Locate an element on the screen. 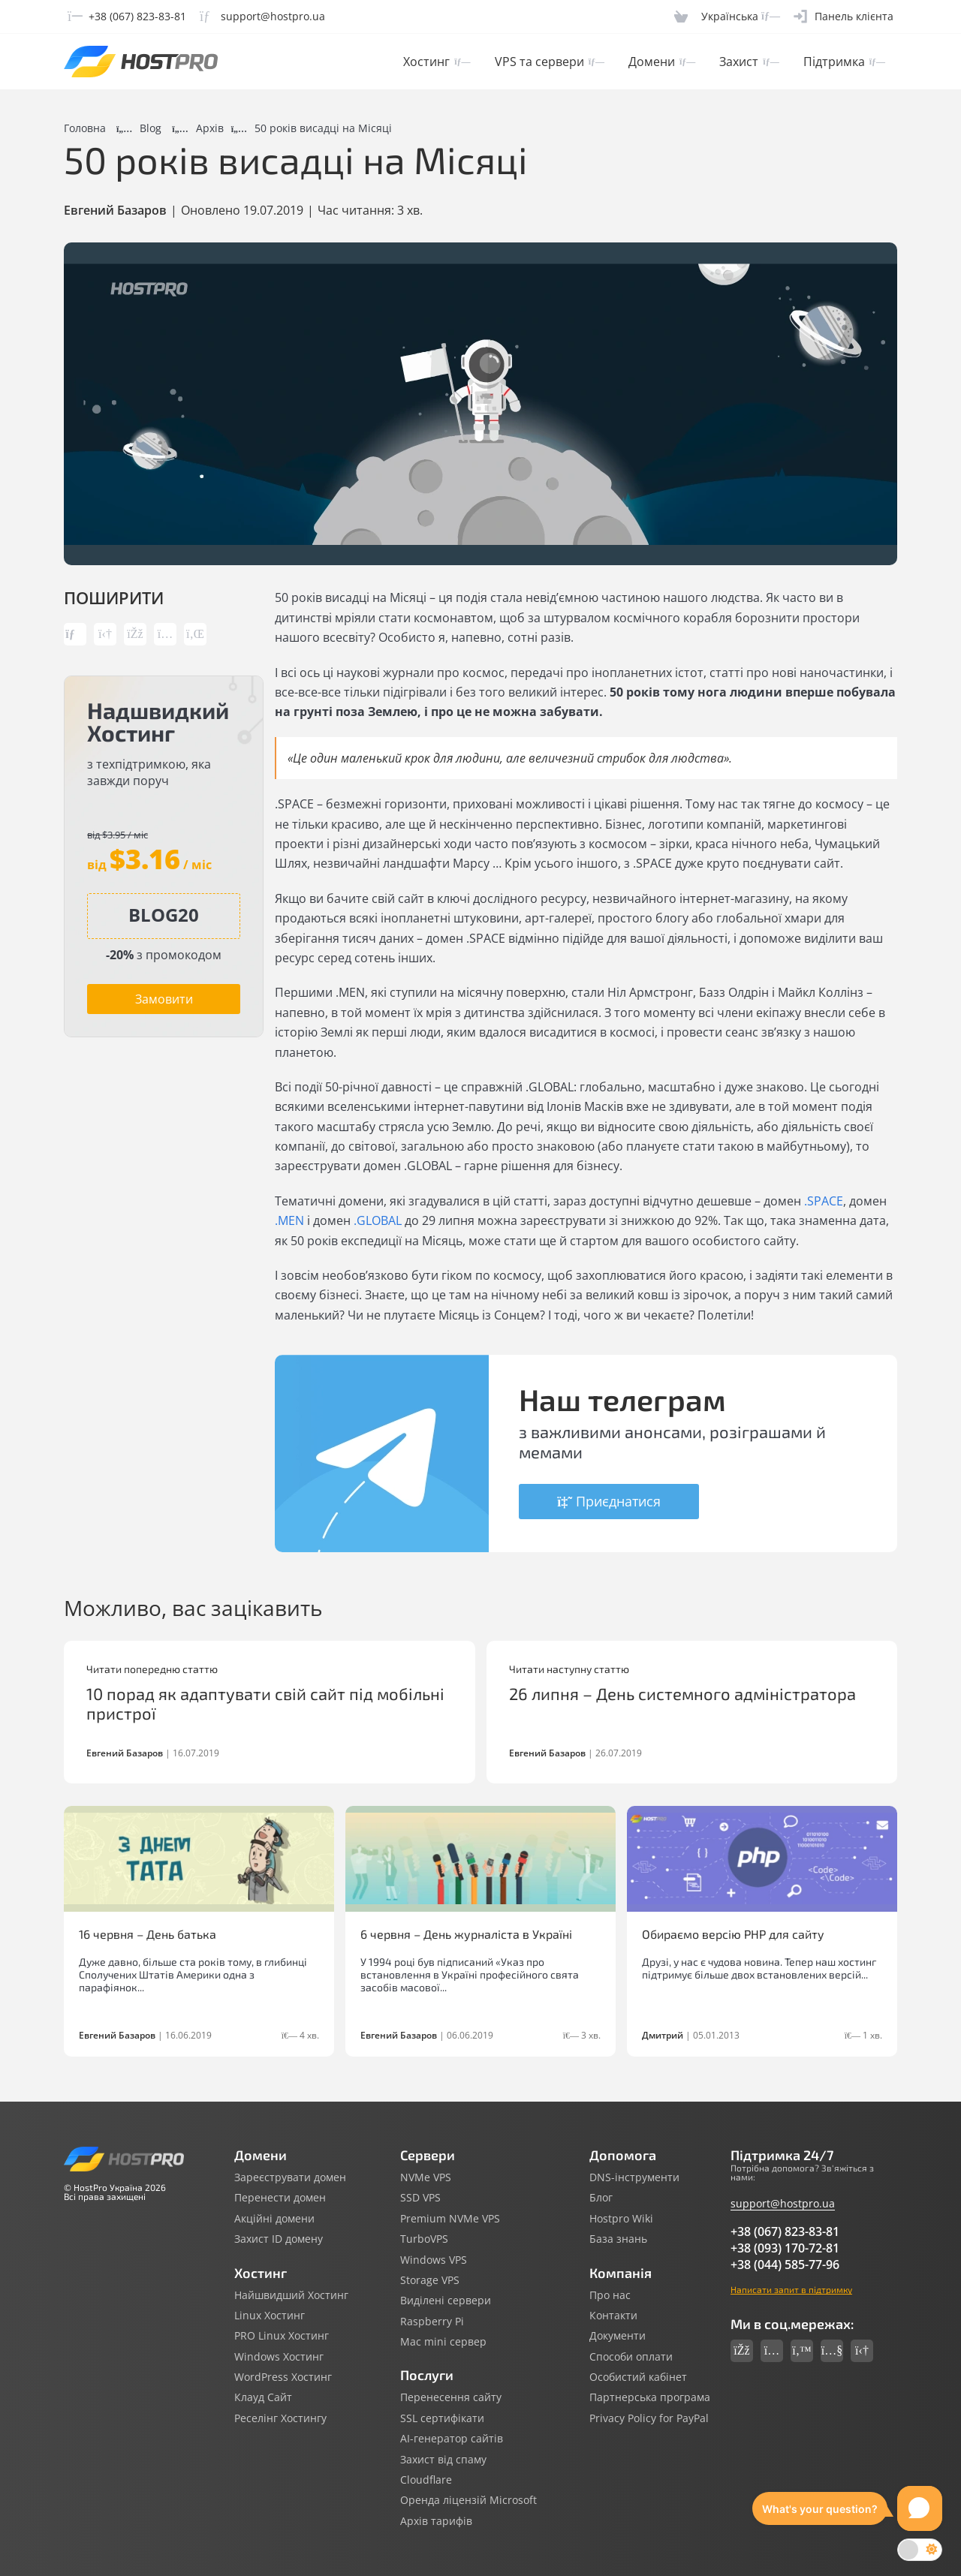 This screenshot has width=961, height=2576. Перенесення сайту is located at coordinates (451, 2397).